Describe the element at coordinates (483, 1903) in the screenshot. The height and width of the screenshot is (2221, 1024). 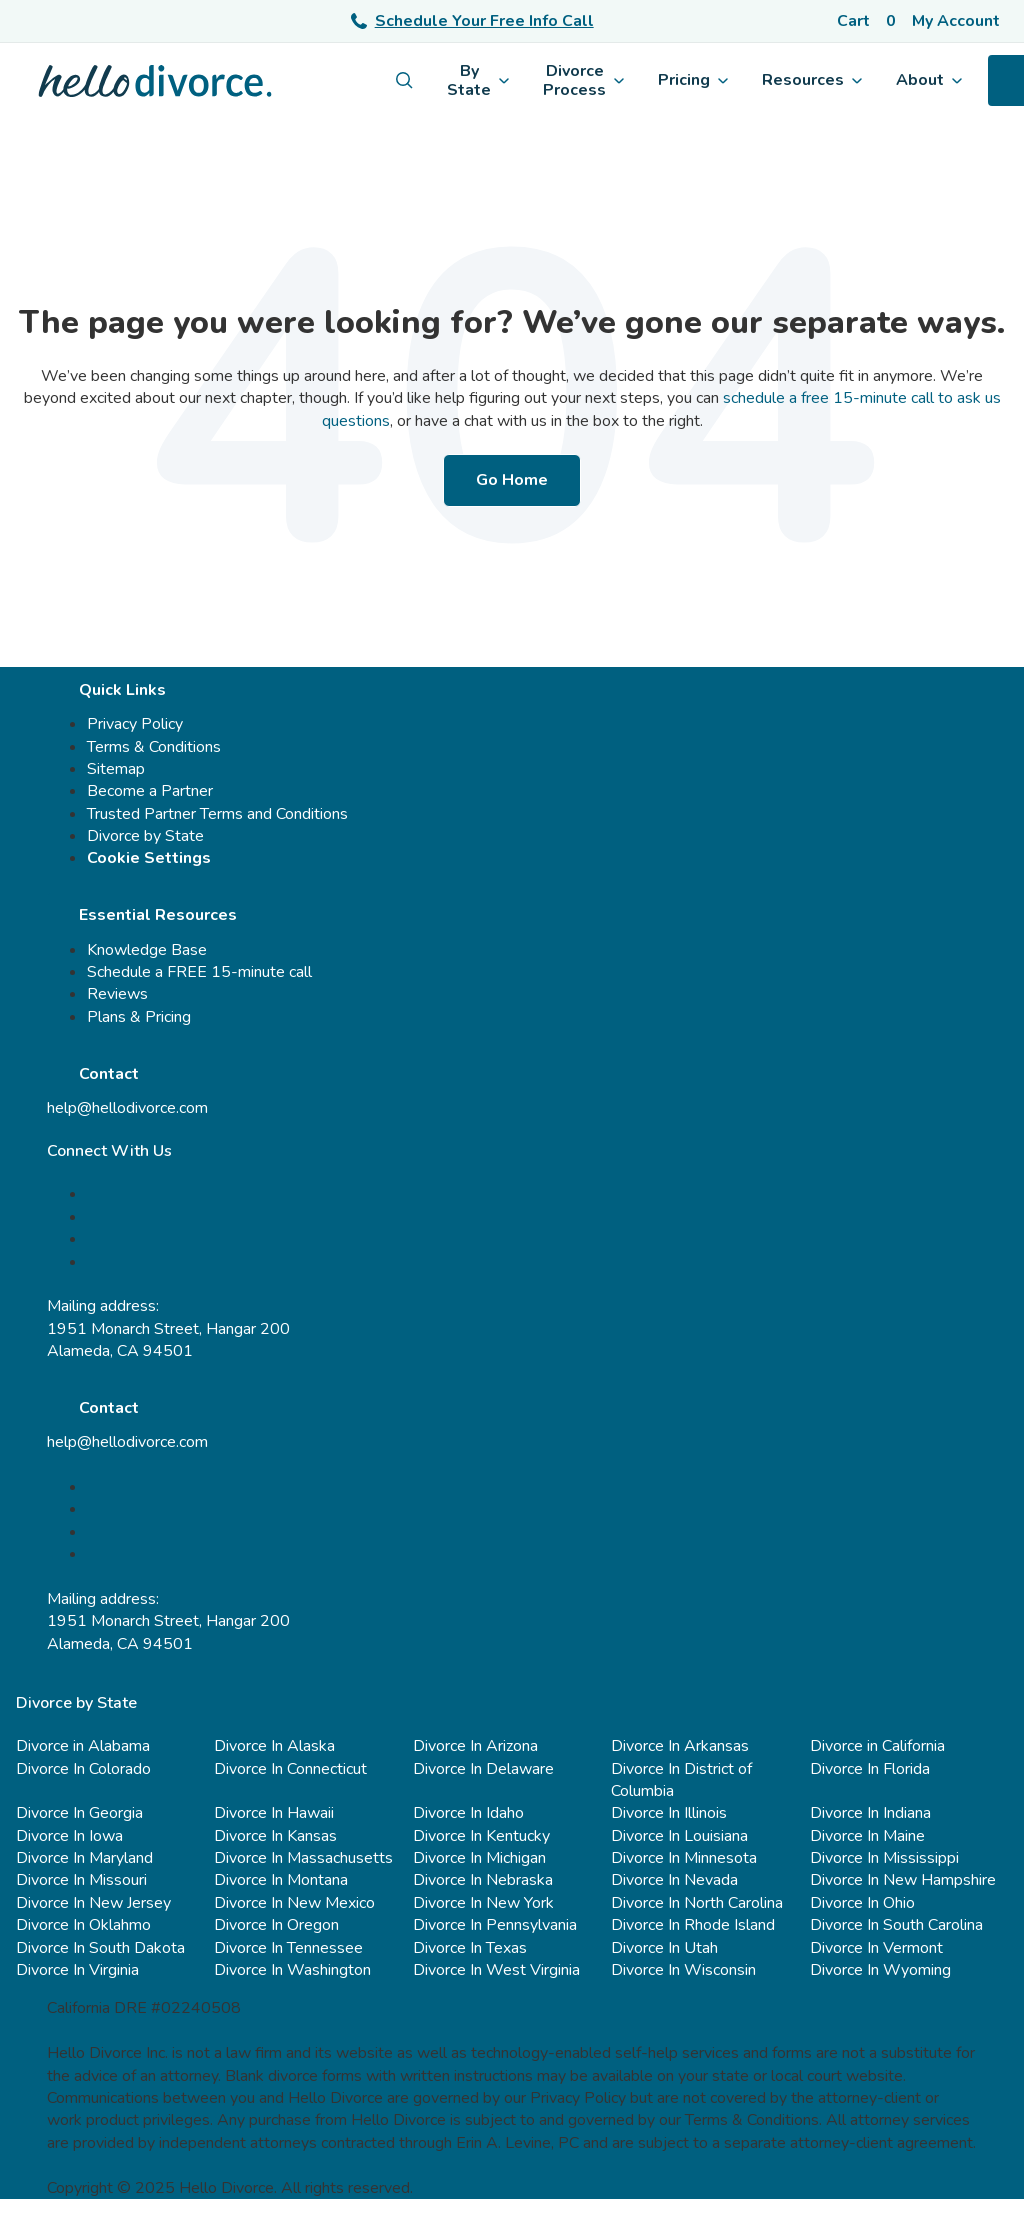
I see `Divorce In New York` at that location.